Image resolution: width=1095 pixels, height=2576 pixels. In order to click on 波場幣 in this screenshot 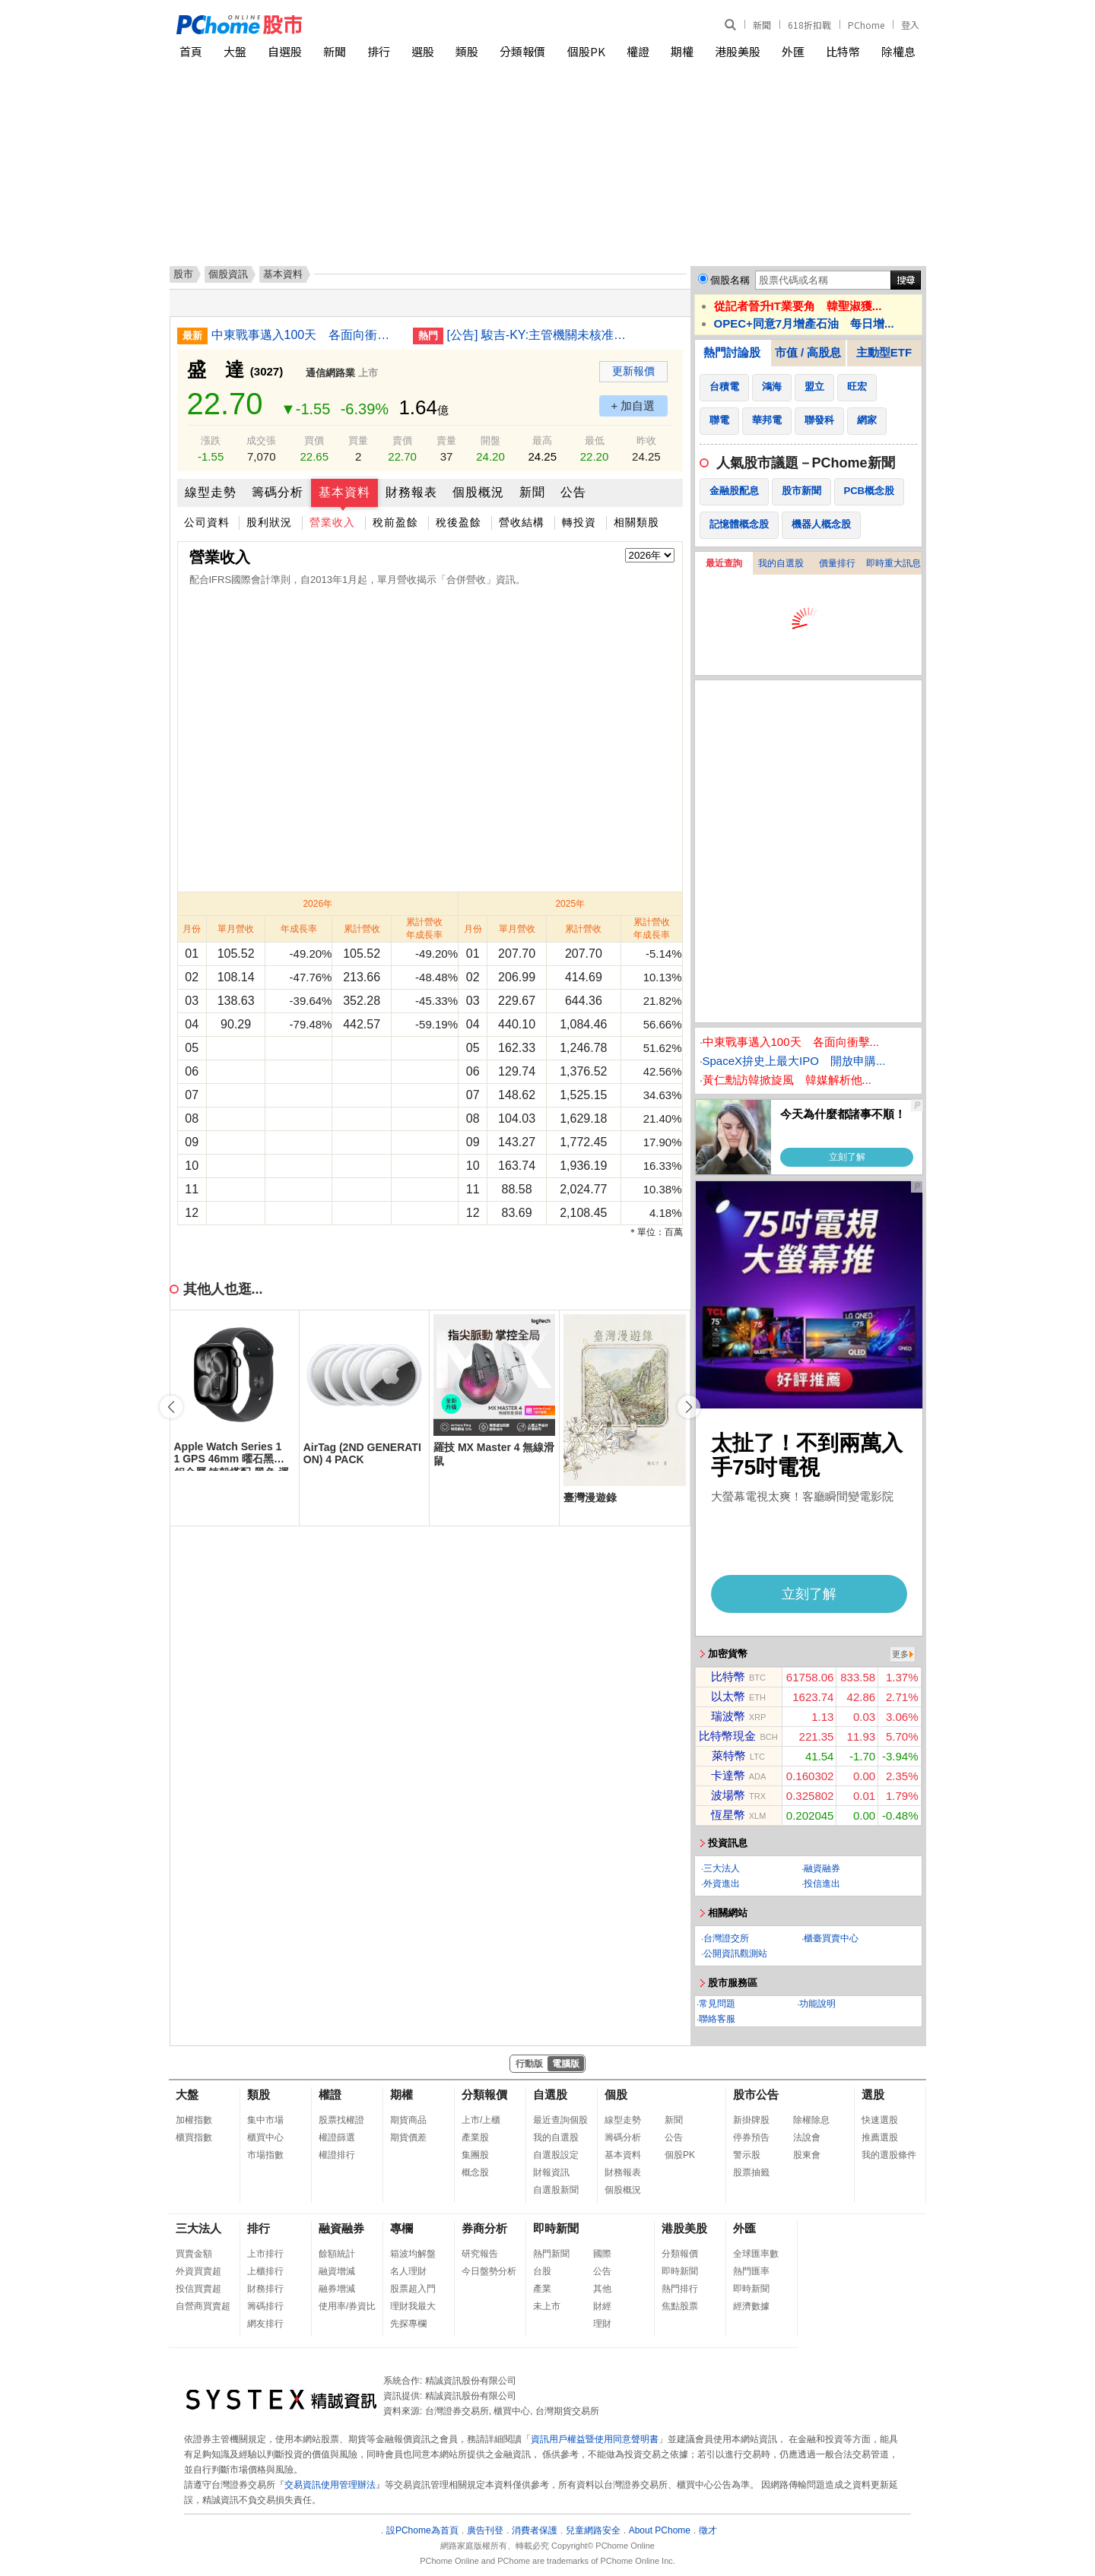, I will do `click(728, 1795)`.